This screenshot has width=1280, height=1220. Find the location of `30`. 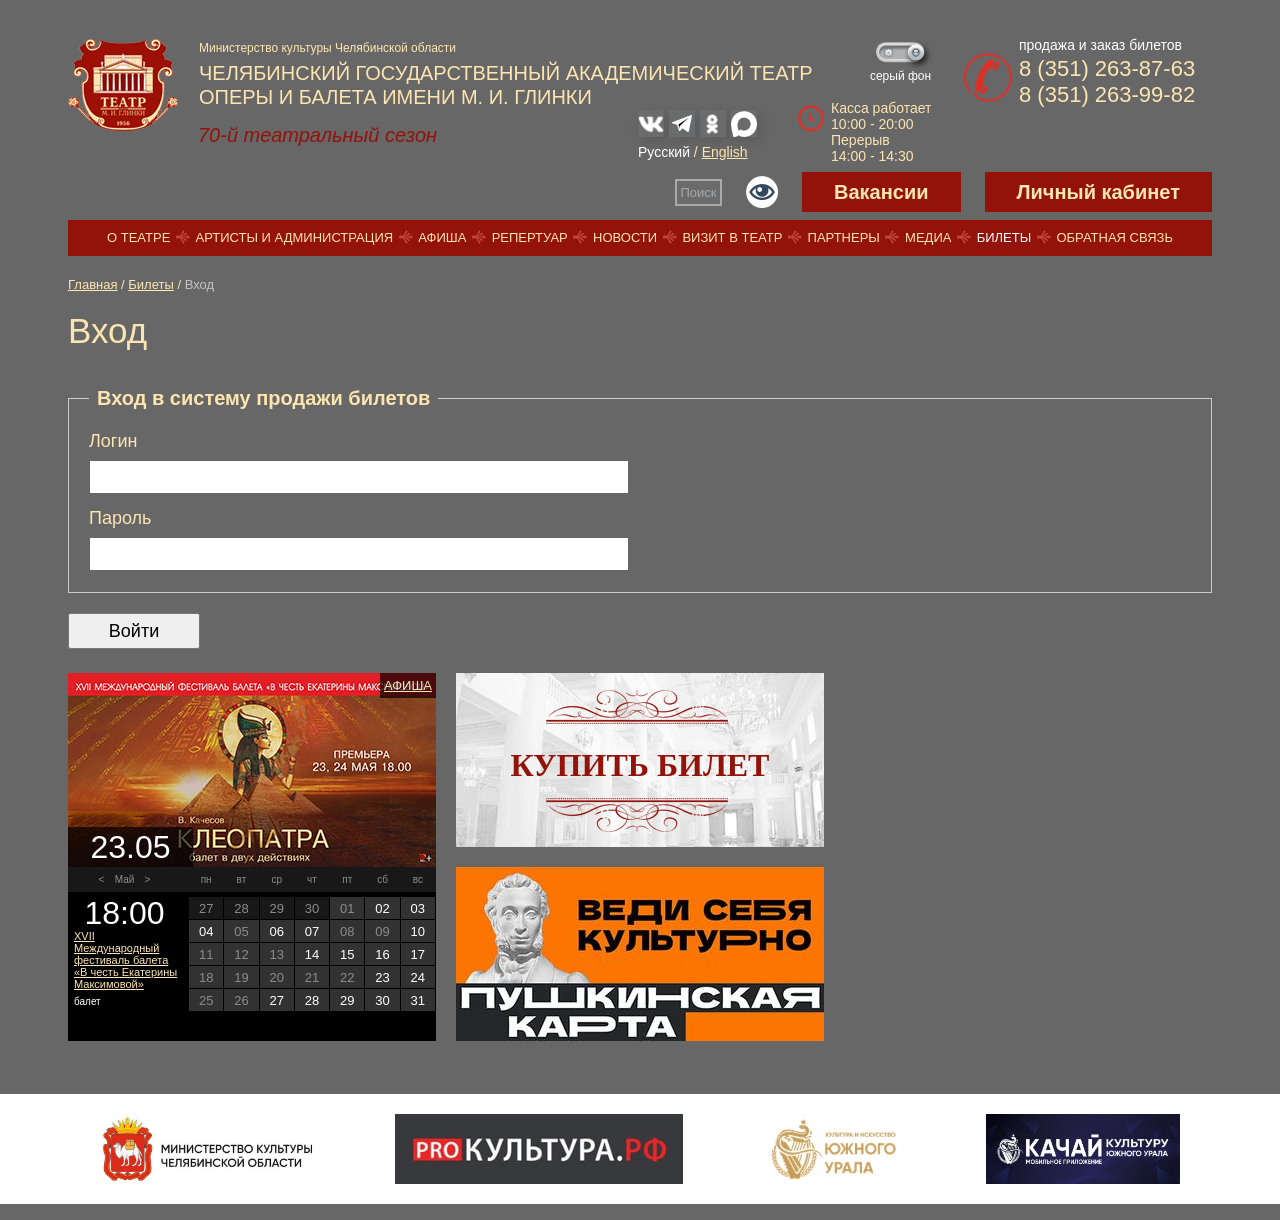

30 is located at coordinates (382, 1000).